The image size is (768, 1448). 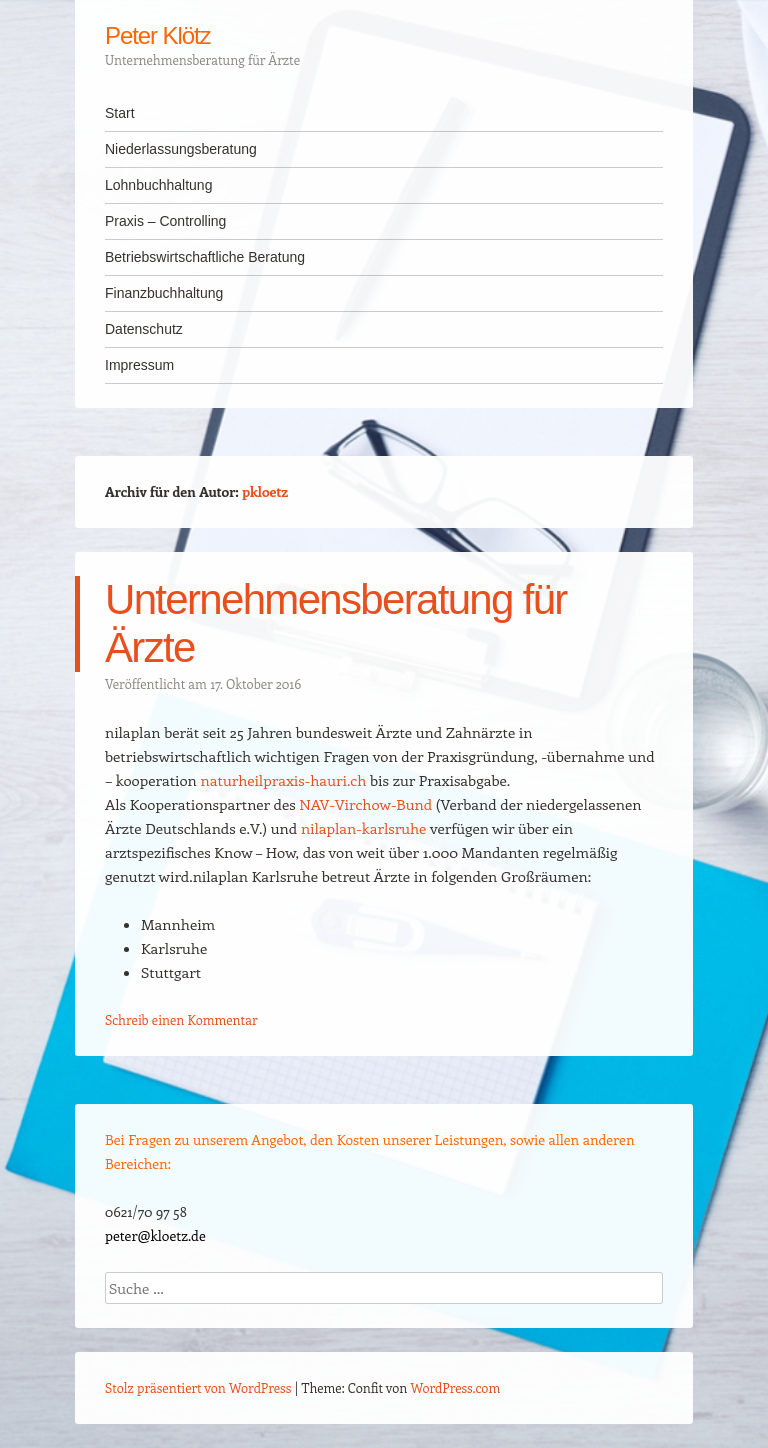 I want to click on Stolz präsentiert von WordPress, so click(x=198, y=1387).